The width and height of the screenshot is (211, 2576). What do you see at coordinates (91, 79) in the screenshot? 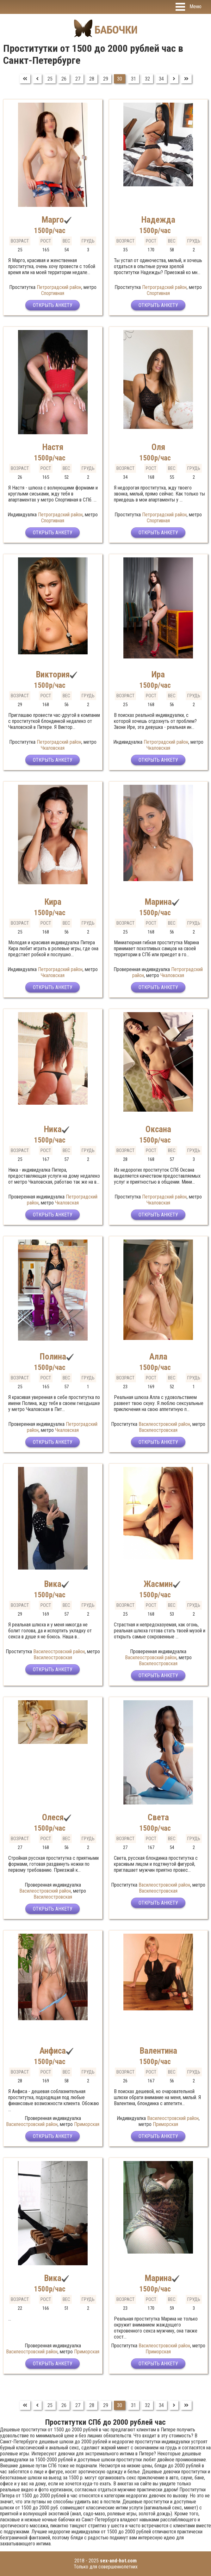
I see `28 [Перейти на страницу 28]` at bounding box center [91, 79].